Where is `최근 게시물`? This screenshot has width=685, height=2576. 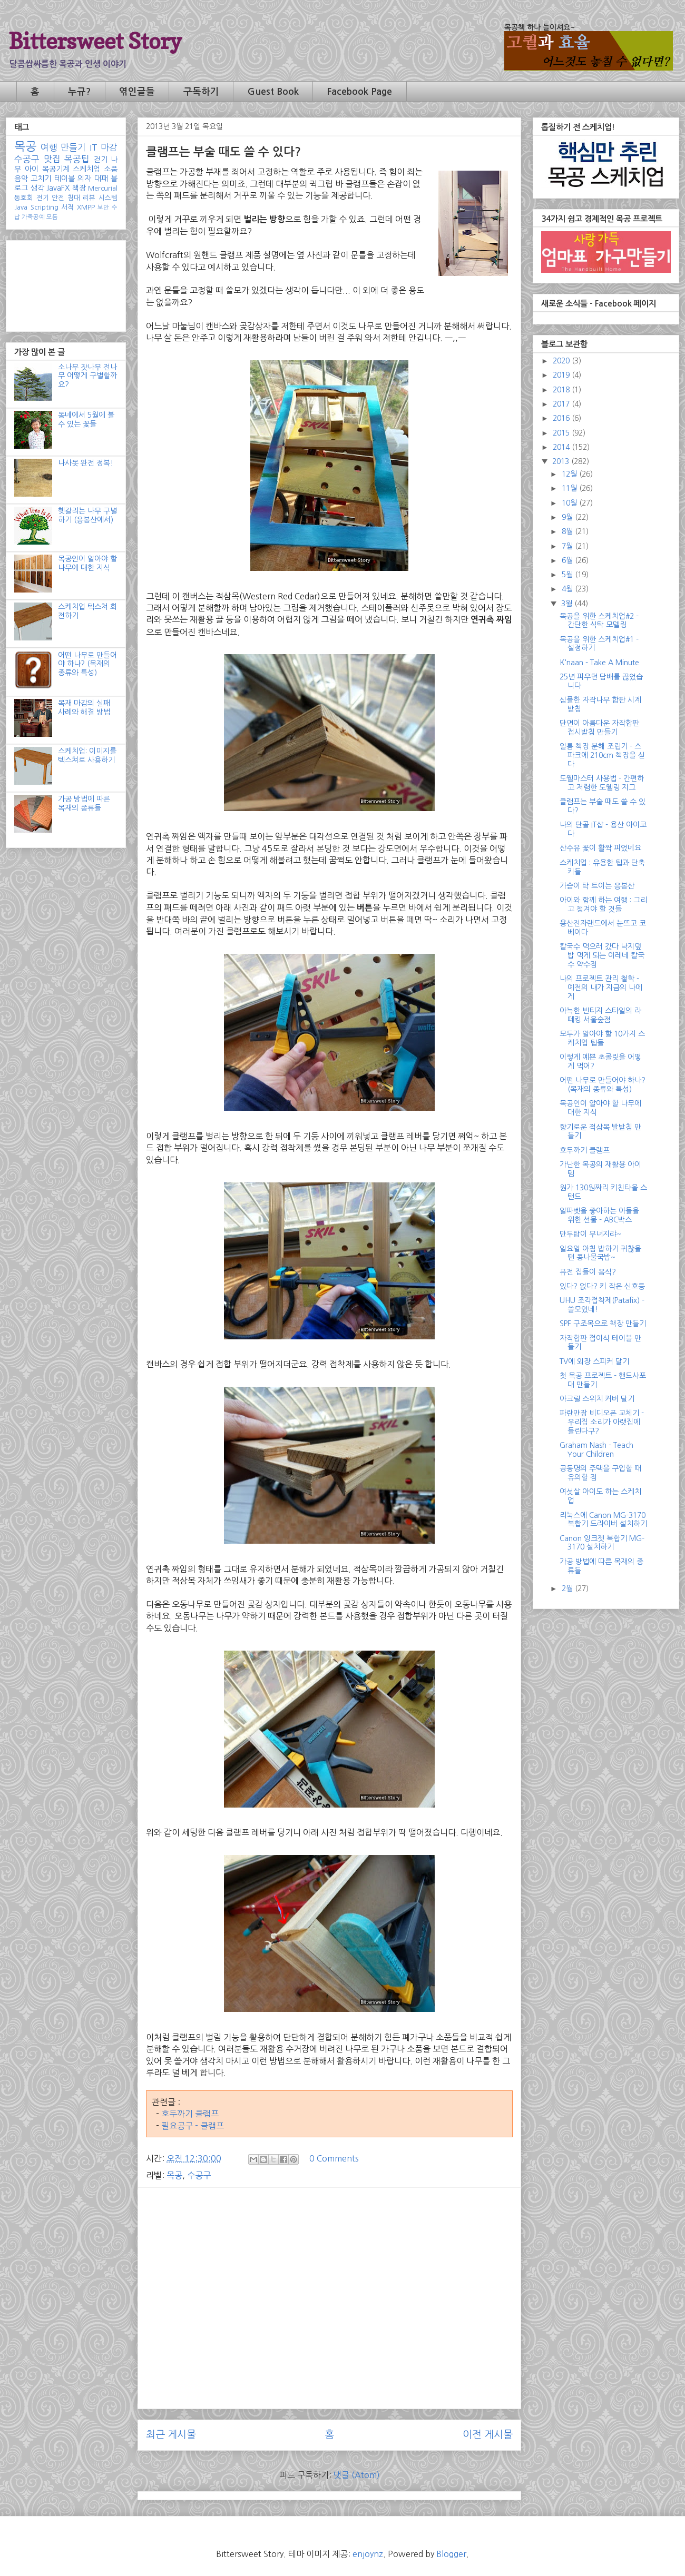 최근 게시물 is located at coordinates (171, 2435).